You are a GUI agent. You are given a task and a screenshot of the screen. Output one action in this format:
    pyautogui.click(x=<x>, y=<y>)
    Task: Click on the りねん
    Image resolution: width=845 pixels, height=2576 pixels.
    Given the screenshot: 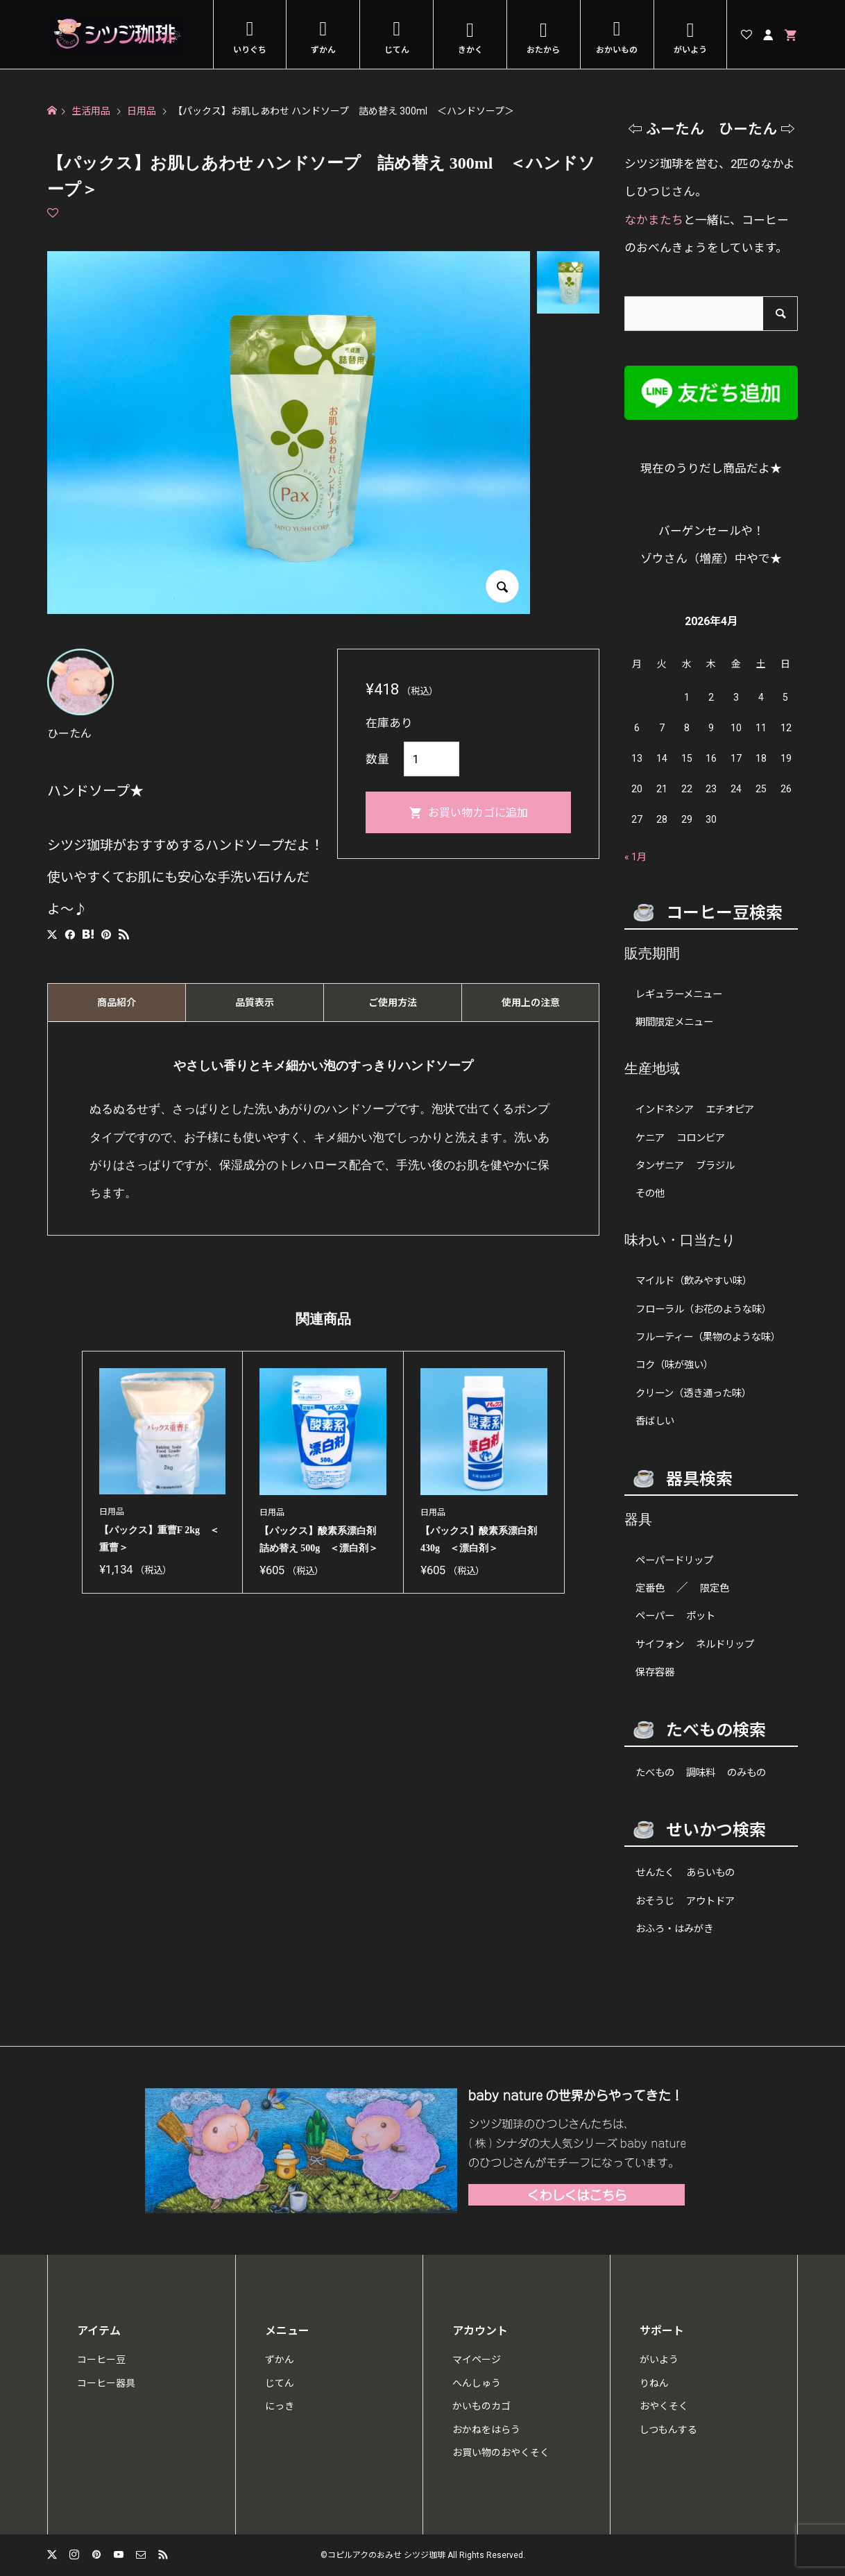 What is the action you would take?
    pyautogui.click(x=654, y=2383)
    